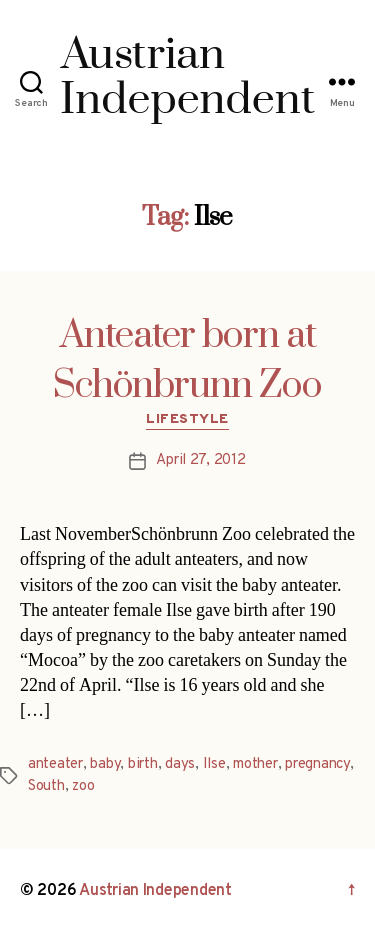  What do you see at coordinates (105, 764) in the screenshot?
I see `baby` at bounding box center [105, 764].